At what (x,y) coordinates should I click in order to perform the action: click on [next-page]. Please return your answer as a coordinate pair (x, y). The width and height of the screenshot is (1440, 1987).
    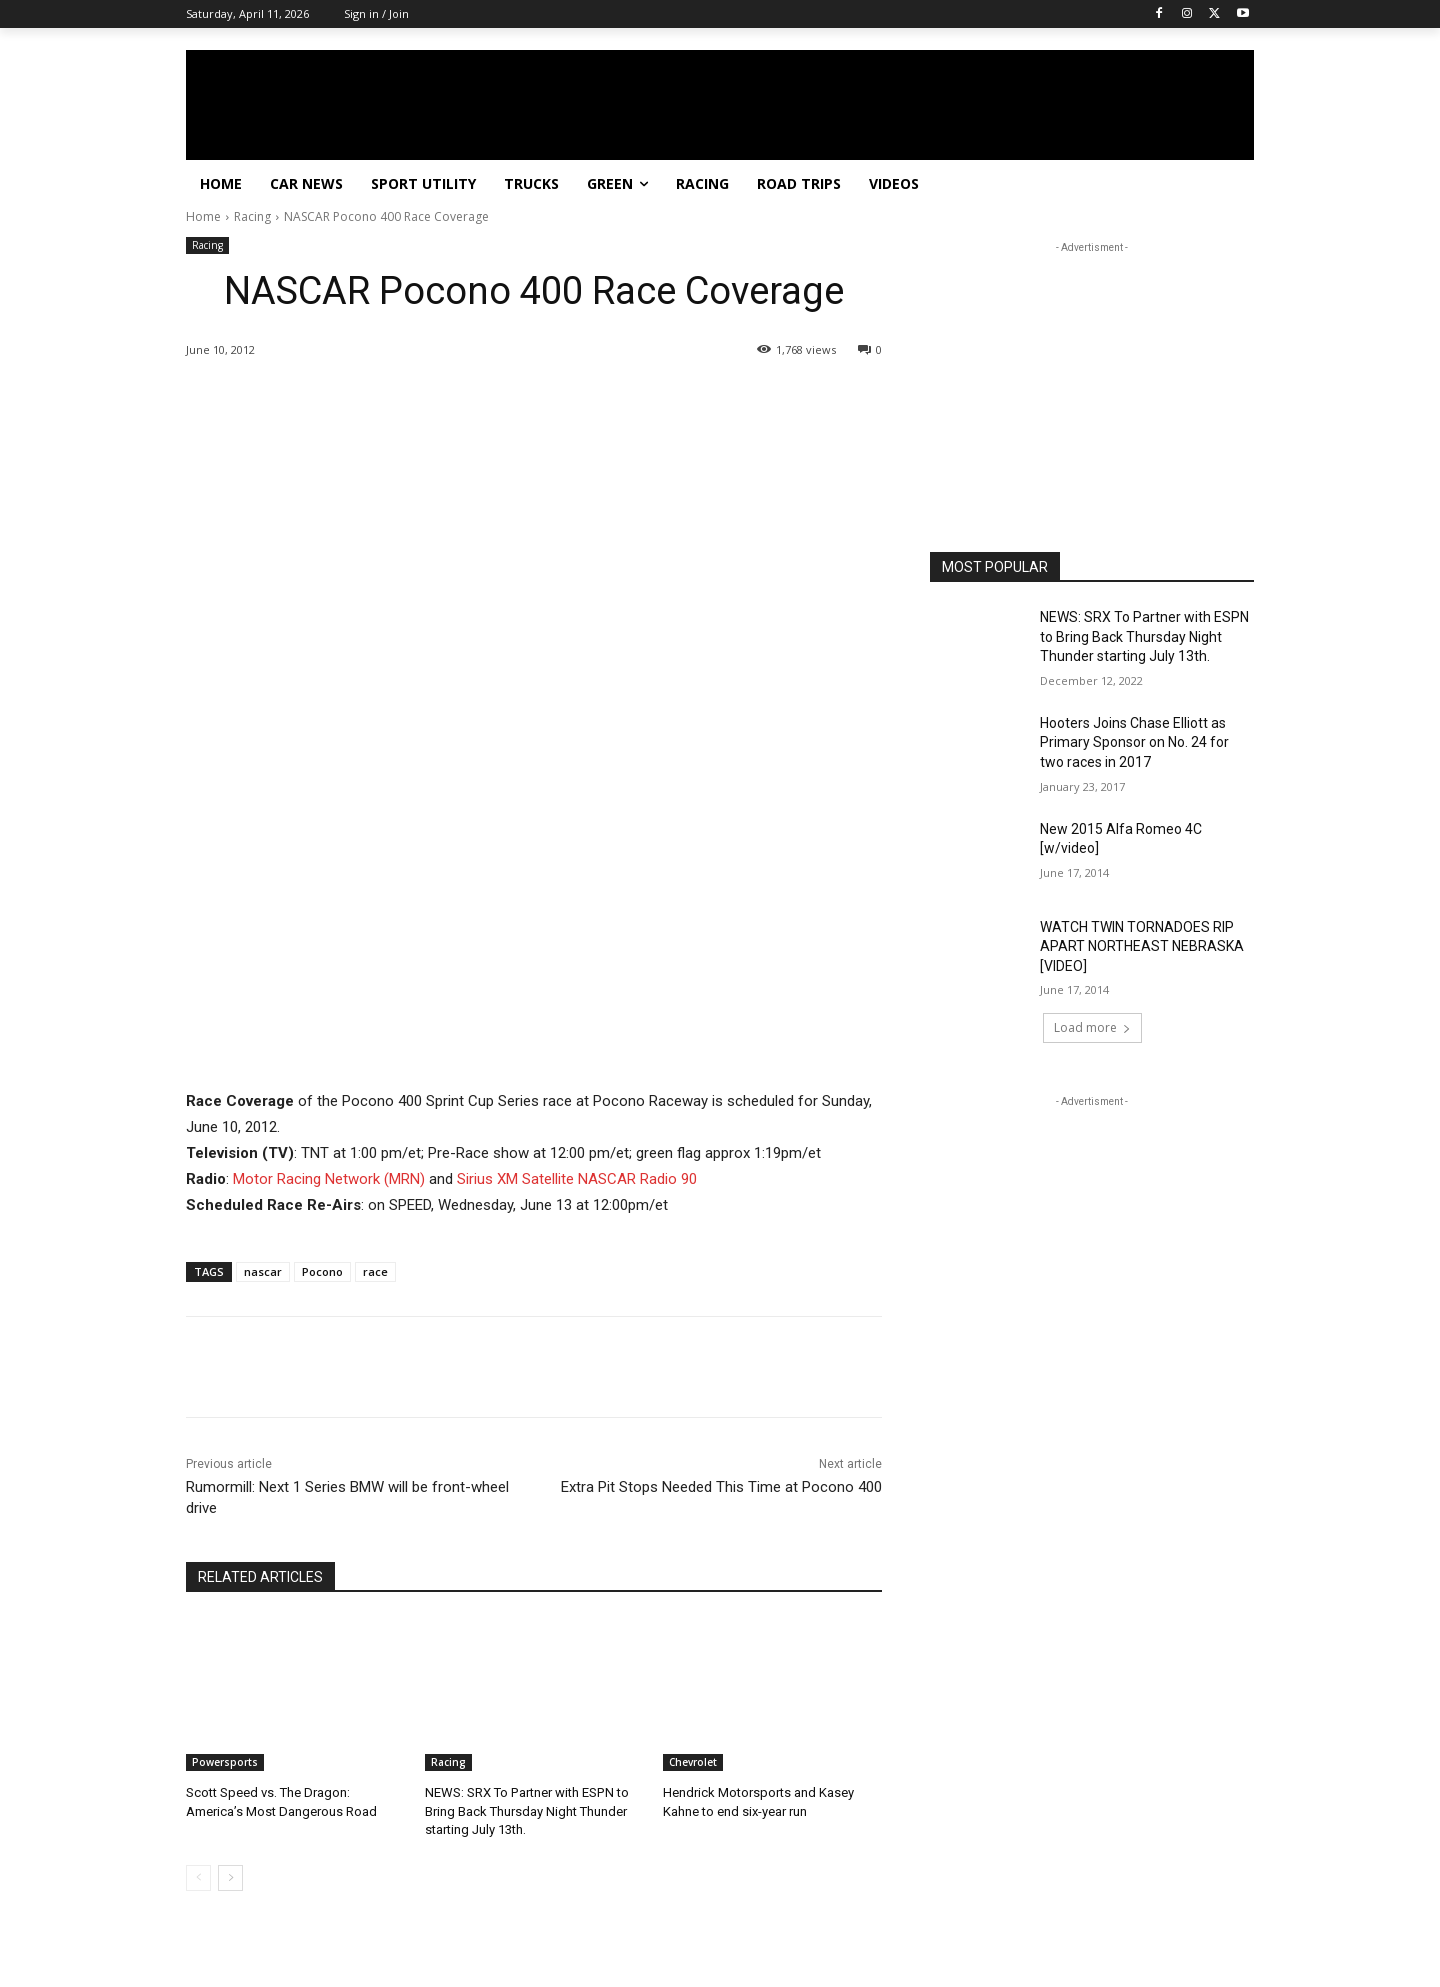
    Looking at the image, I should click on (230, 1878).